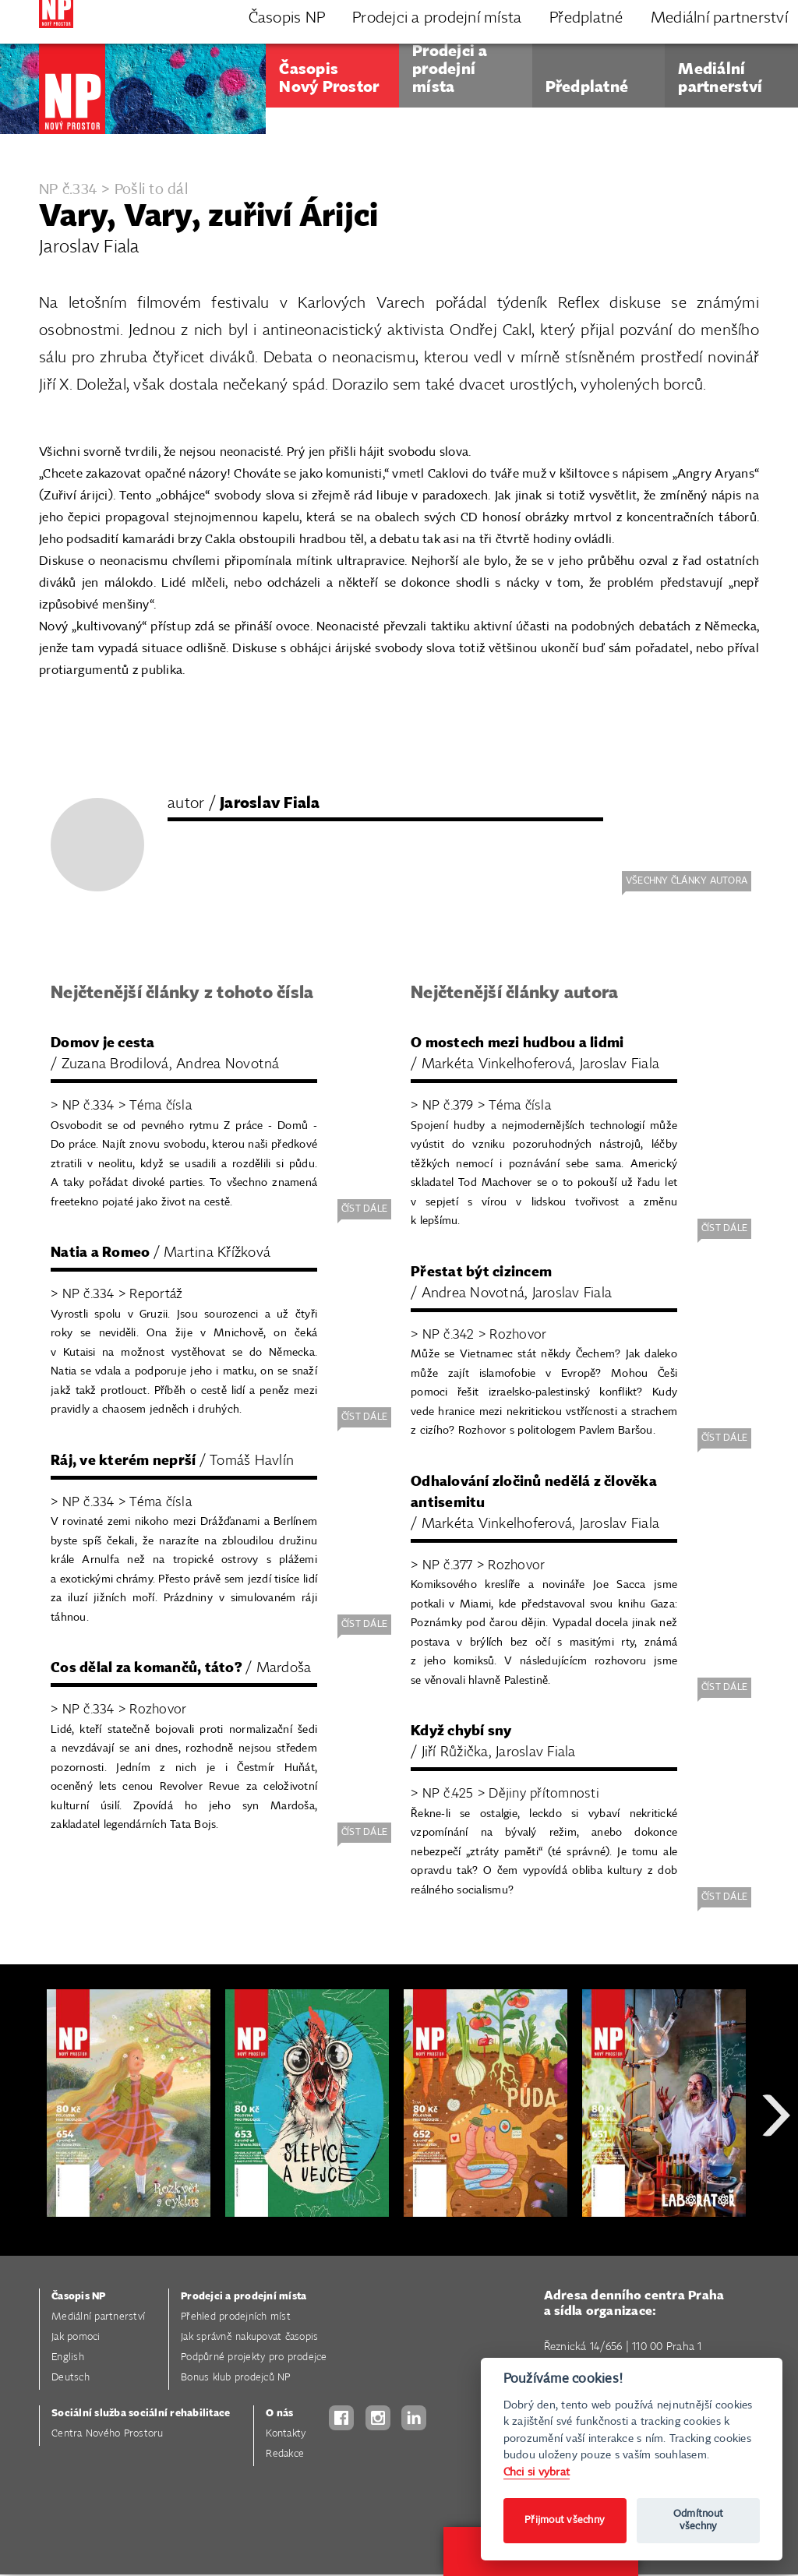  I want to click on Odmítnout všechny, so click(698, 2520).